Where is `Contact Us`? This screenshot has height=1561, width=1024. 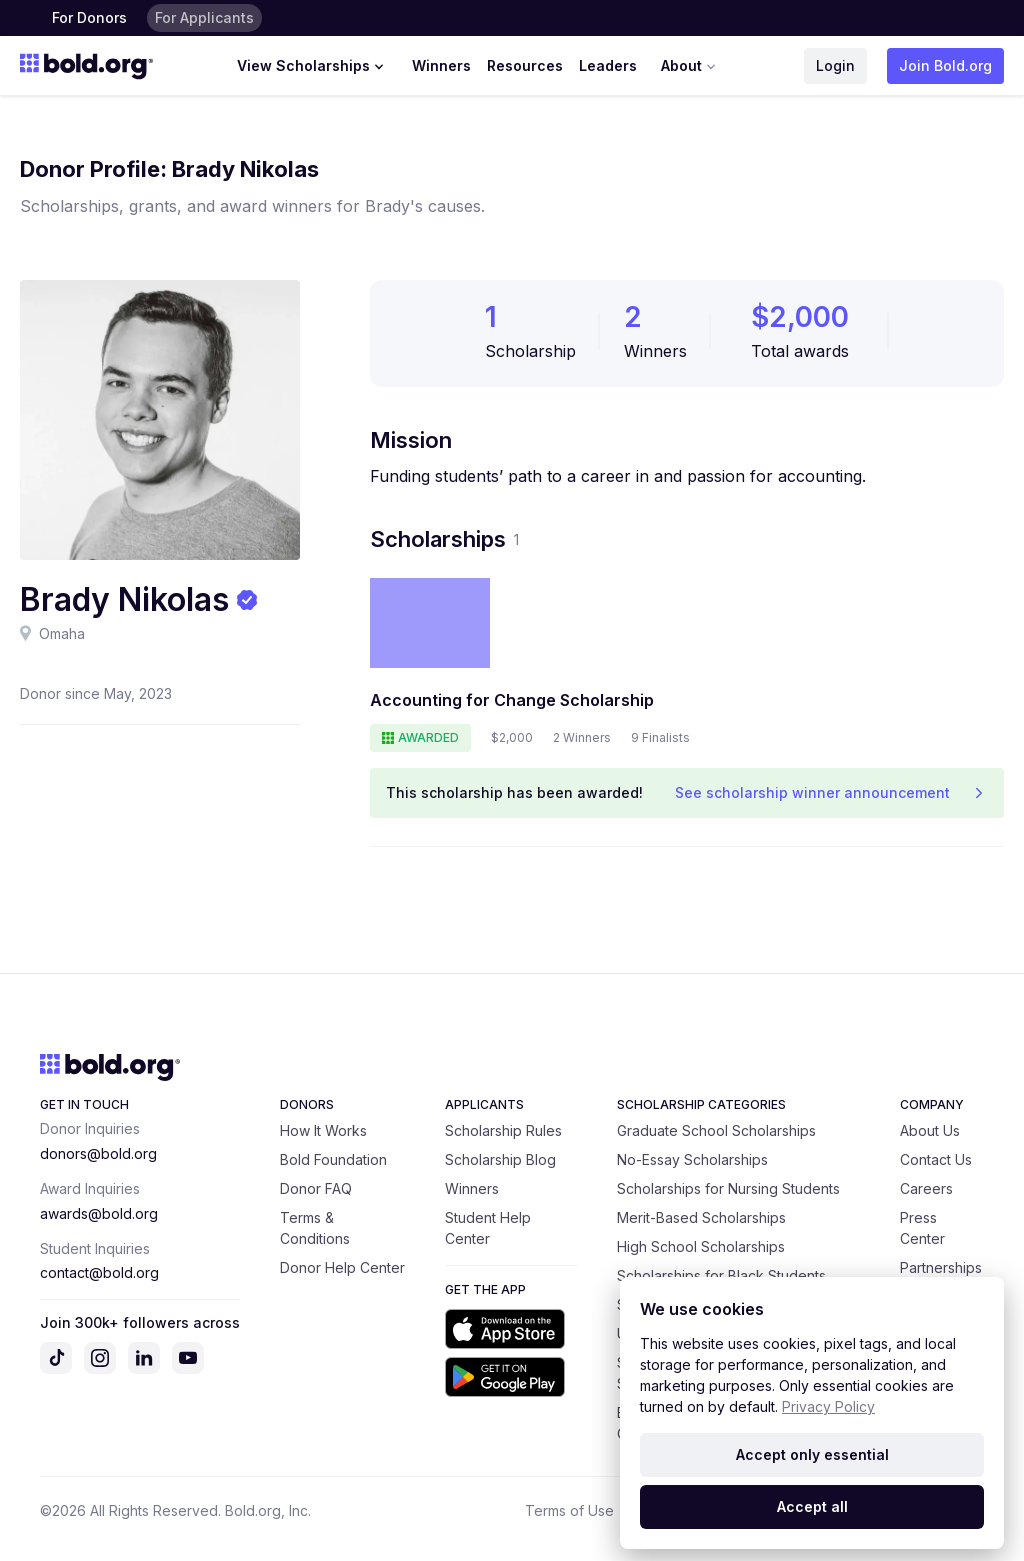 Contact Us is located at coordinates (936, 1159).